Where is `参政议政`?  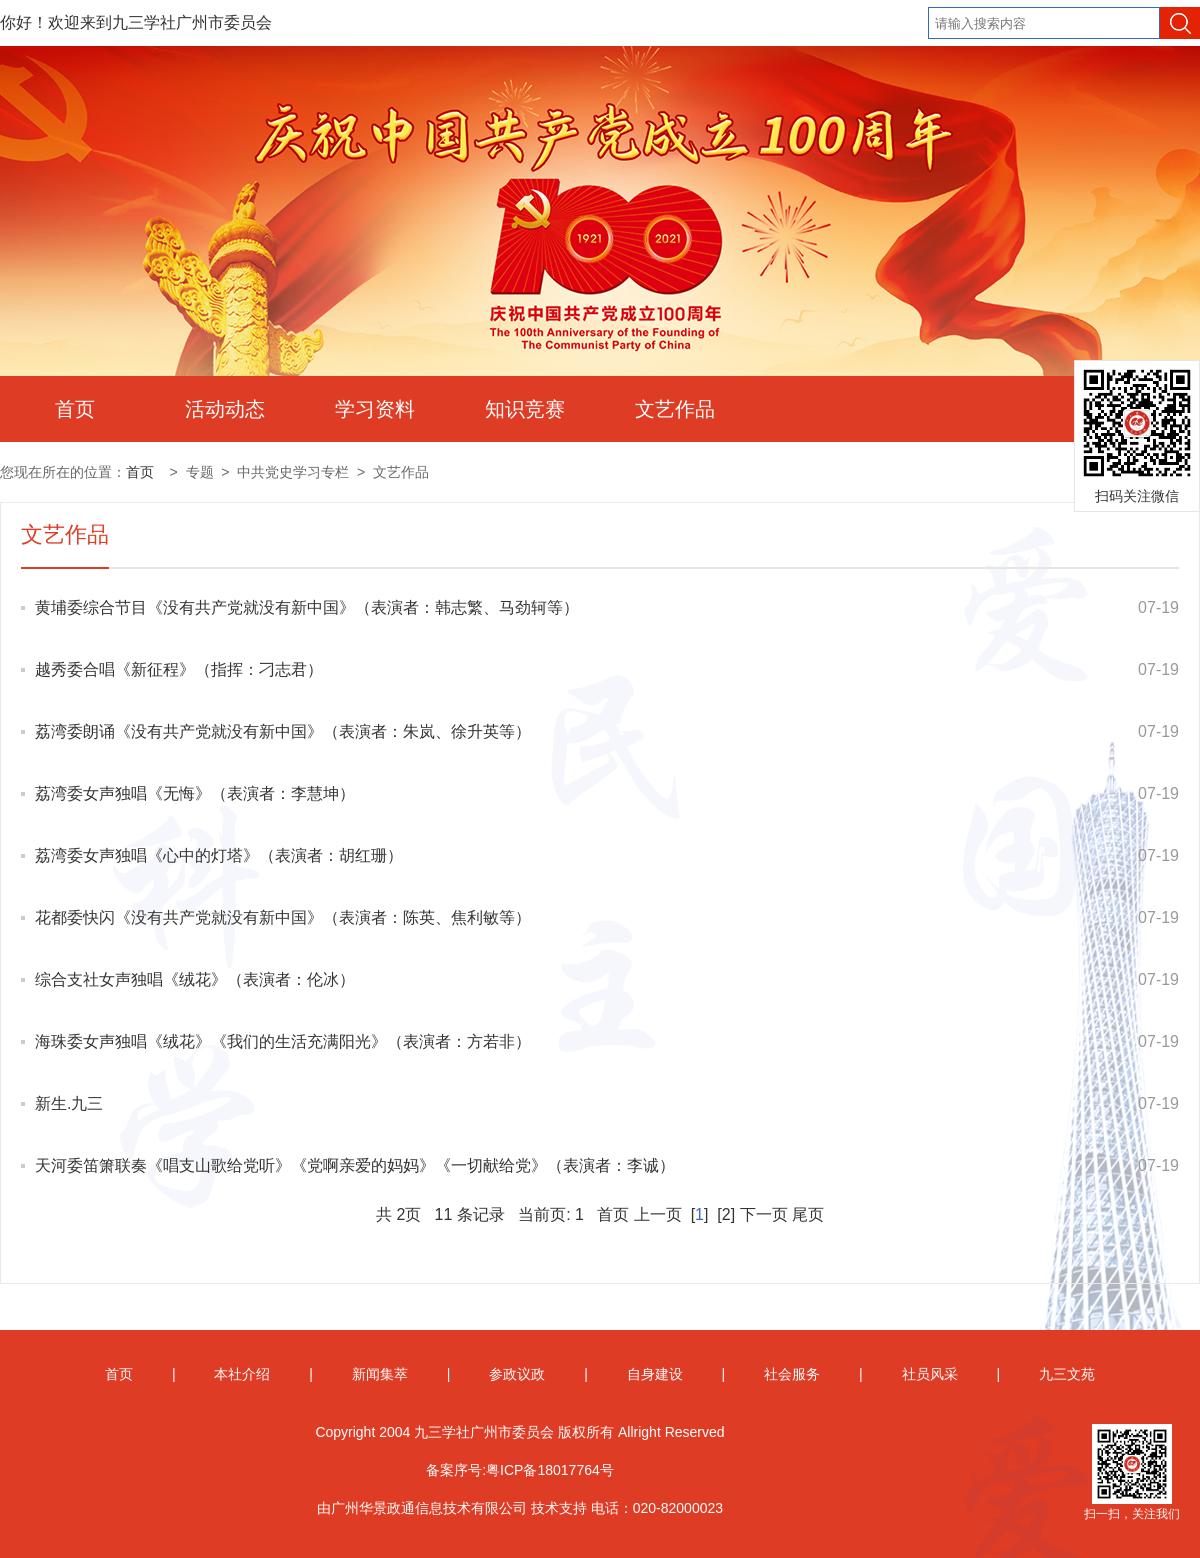
参政议政 is located at coordinates (517, 1374).